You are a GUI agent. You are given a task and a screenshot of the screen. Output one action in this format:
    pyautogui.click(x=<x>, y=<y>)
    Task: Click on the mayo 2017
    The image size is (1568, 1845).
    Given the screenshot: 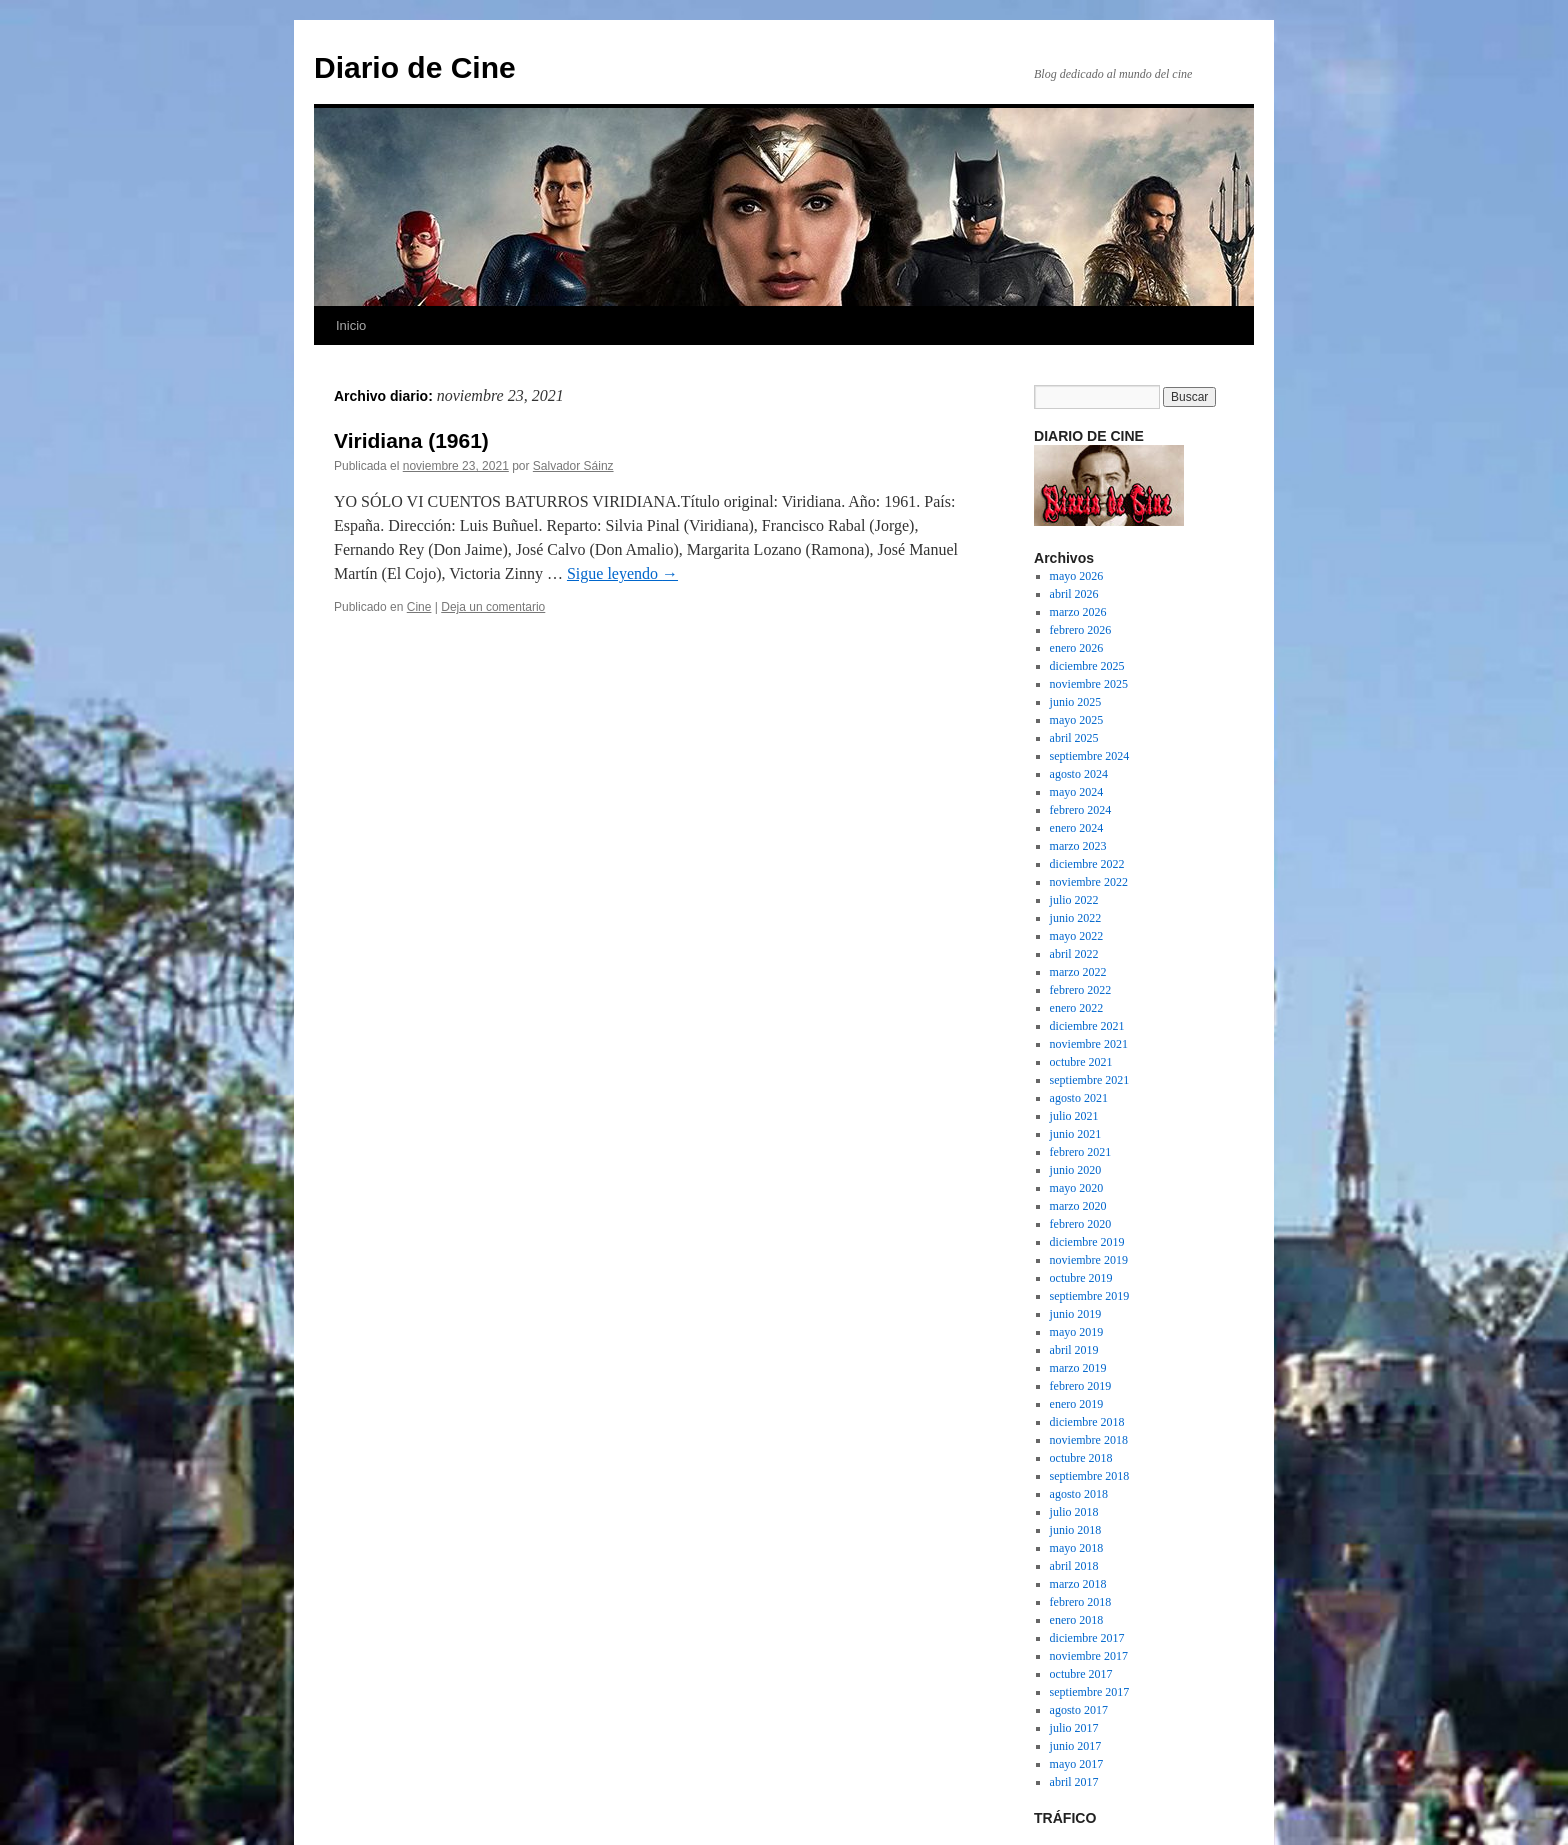 What is the action you would take?
    pyautogui.click(x=1077, y=1764)
    